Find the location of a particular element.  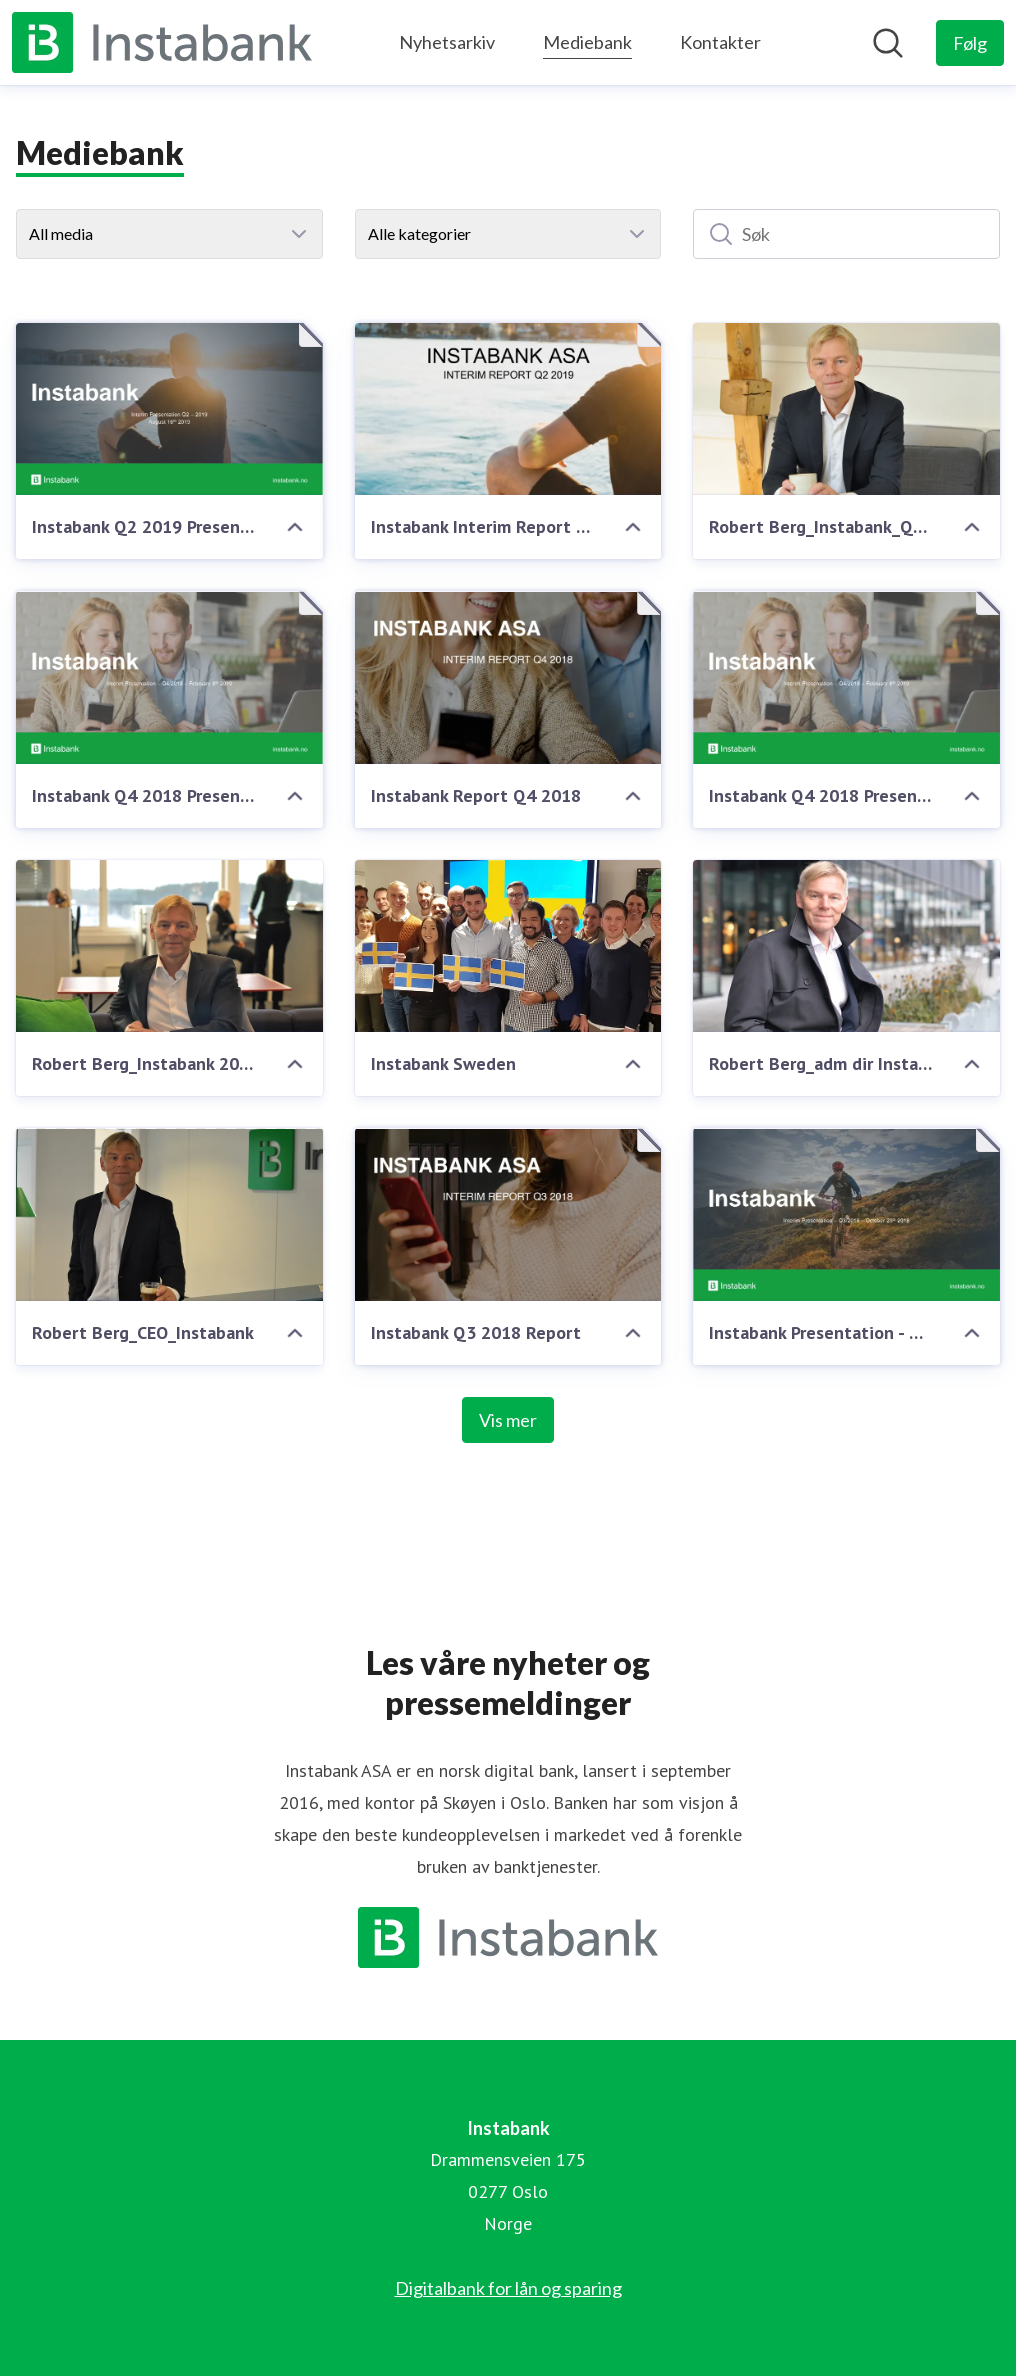

[Søk] is located at coordinates (846, 234).